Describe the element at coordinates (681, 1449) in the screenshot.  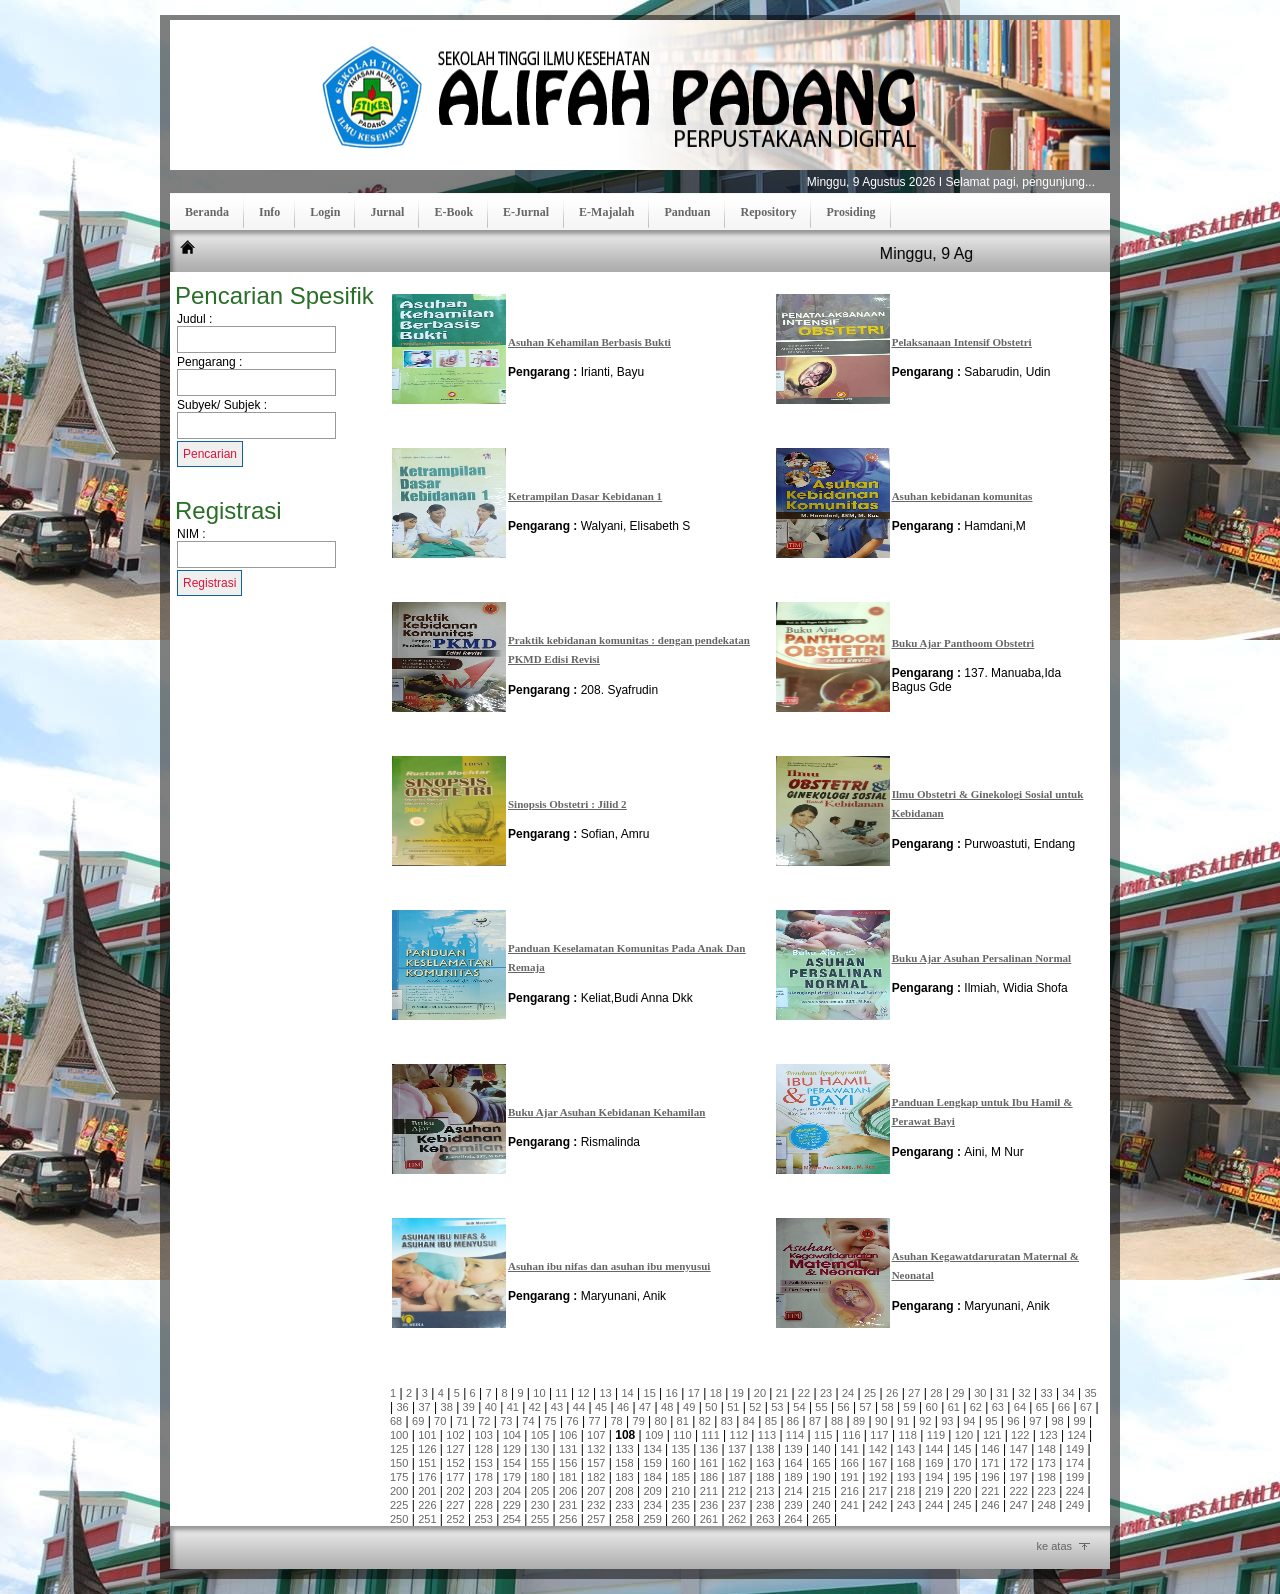
I see `135` at that location.